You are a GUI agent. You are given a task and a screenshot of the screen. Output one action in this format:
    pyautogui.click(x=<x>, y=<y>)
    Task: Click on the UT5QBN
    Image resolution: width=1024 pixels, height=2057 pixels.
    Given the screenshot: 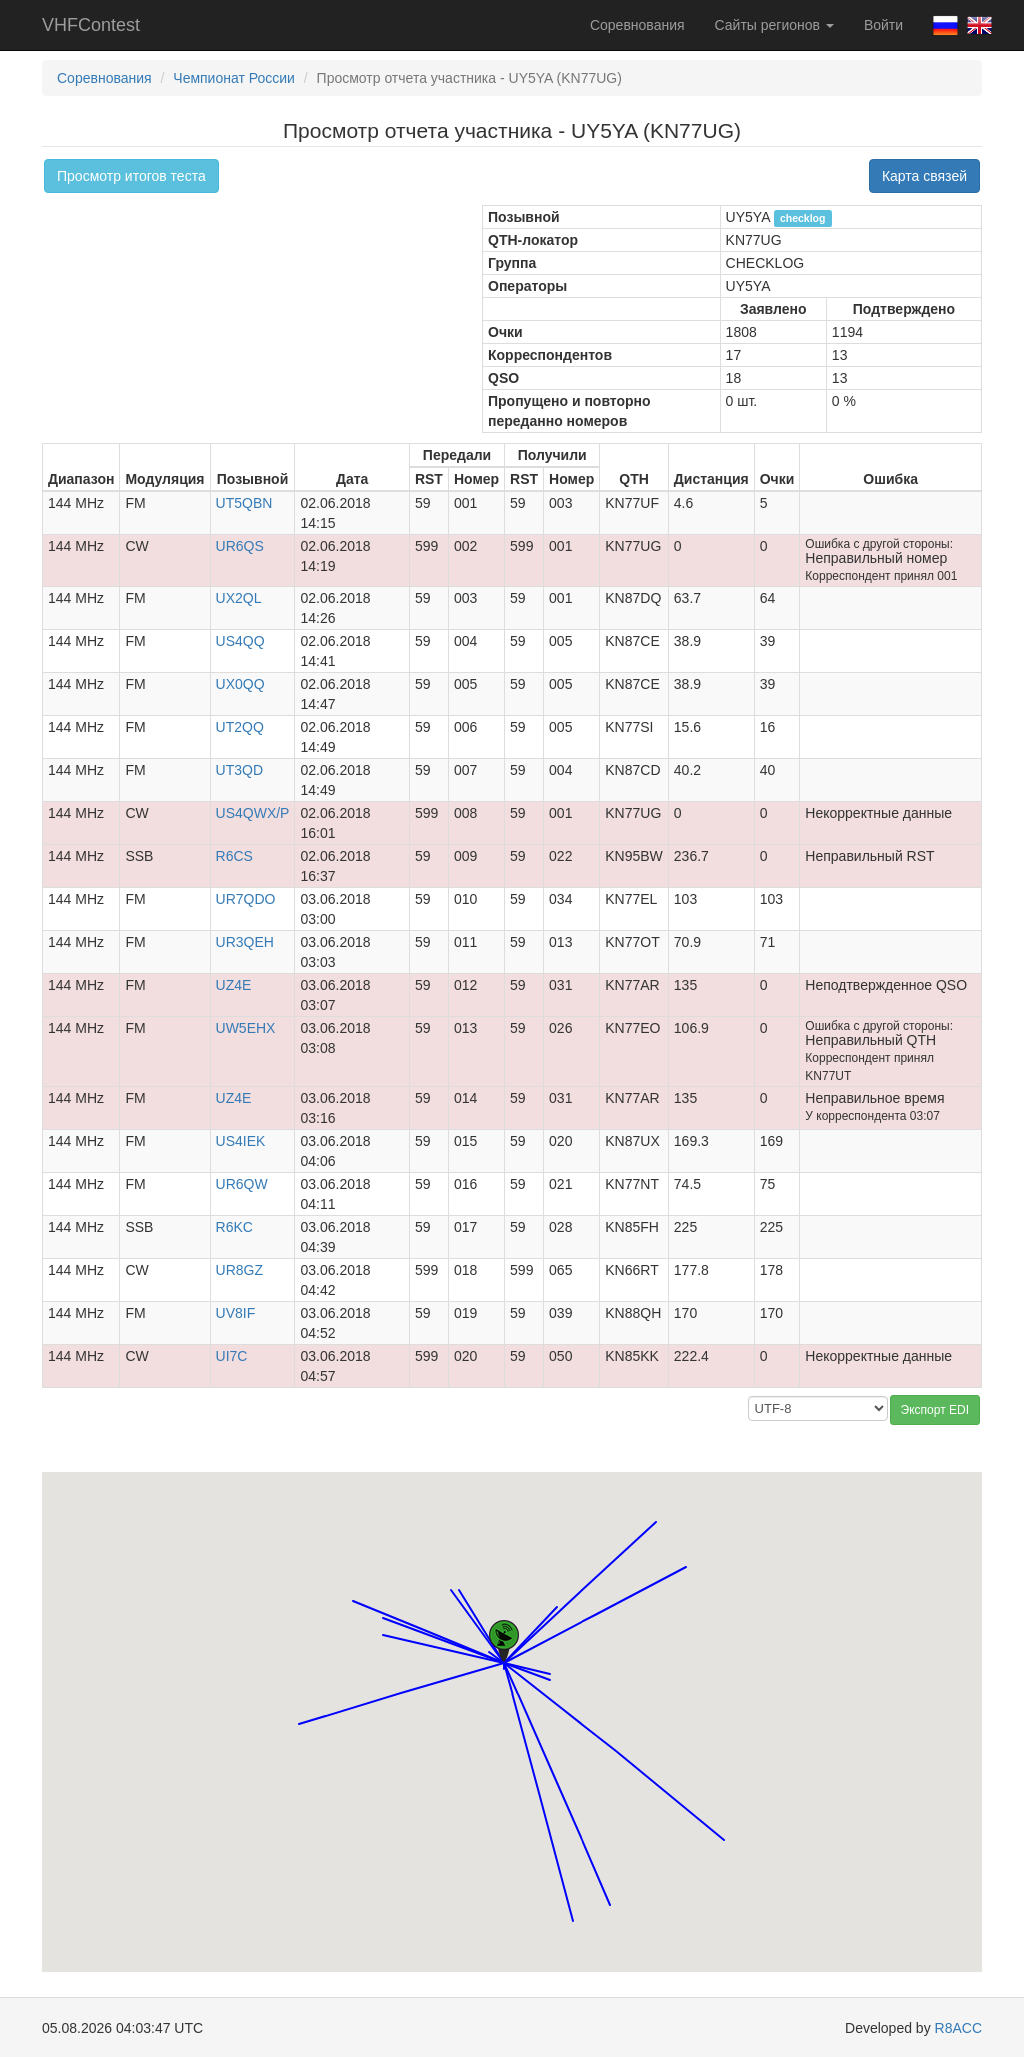 What is the action you would take?
    pyautogui.click(x=244, y=503)
    